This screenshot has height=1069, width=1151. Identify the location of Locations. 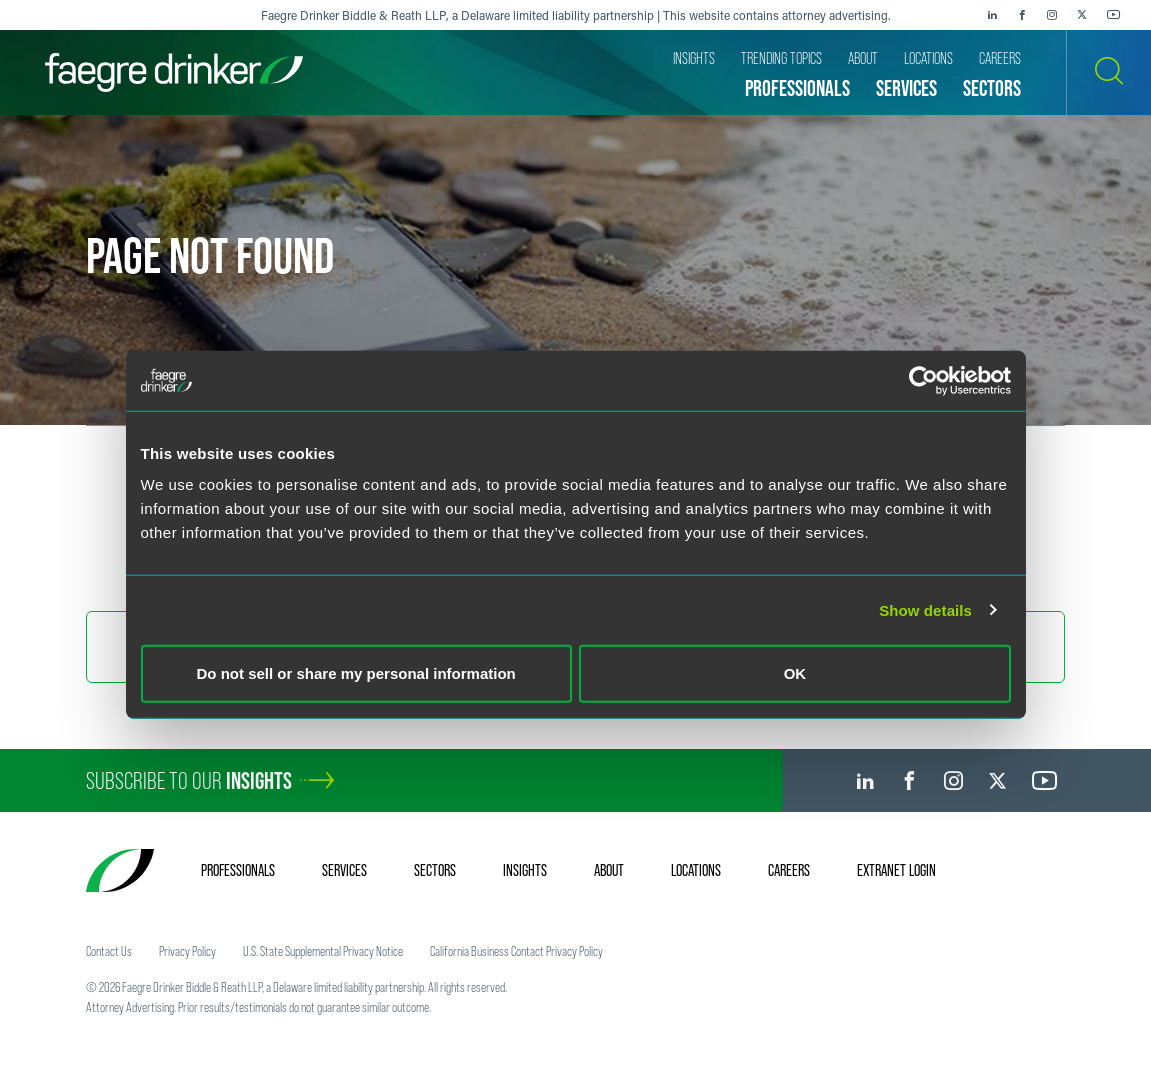
(696, 870).